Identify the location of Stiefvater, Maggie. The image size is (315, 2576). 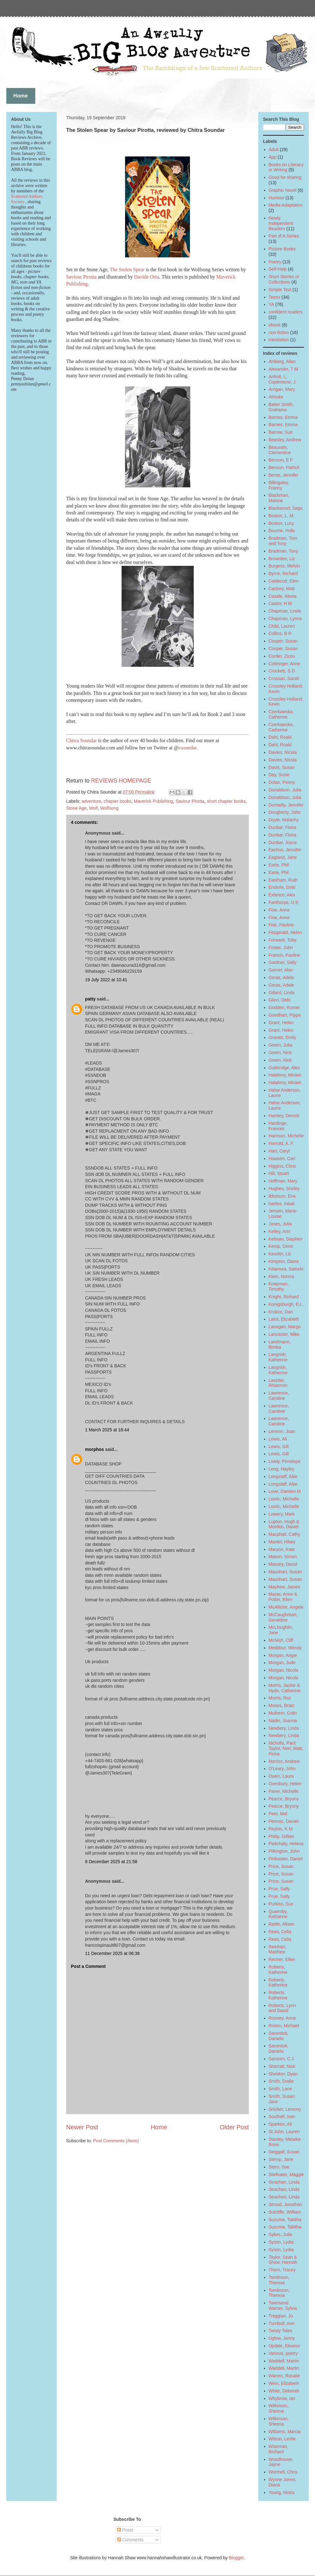
(286, 2174).